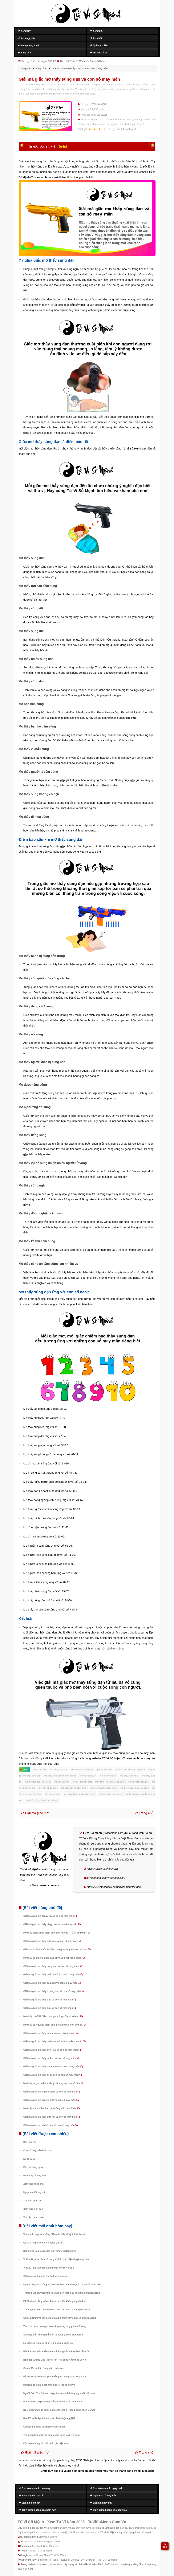  I want to click on Xin xăm quan âm, so click(32, 2200).